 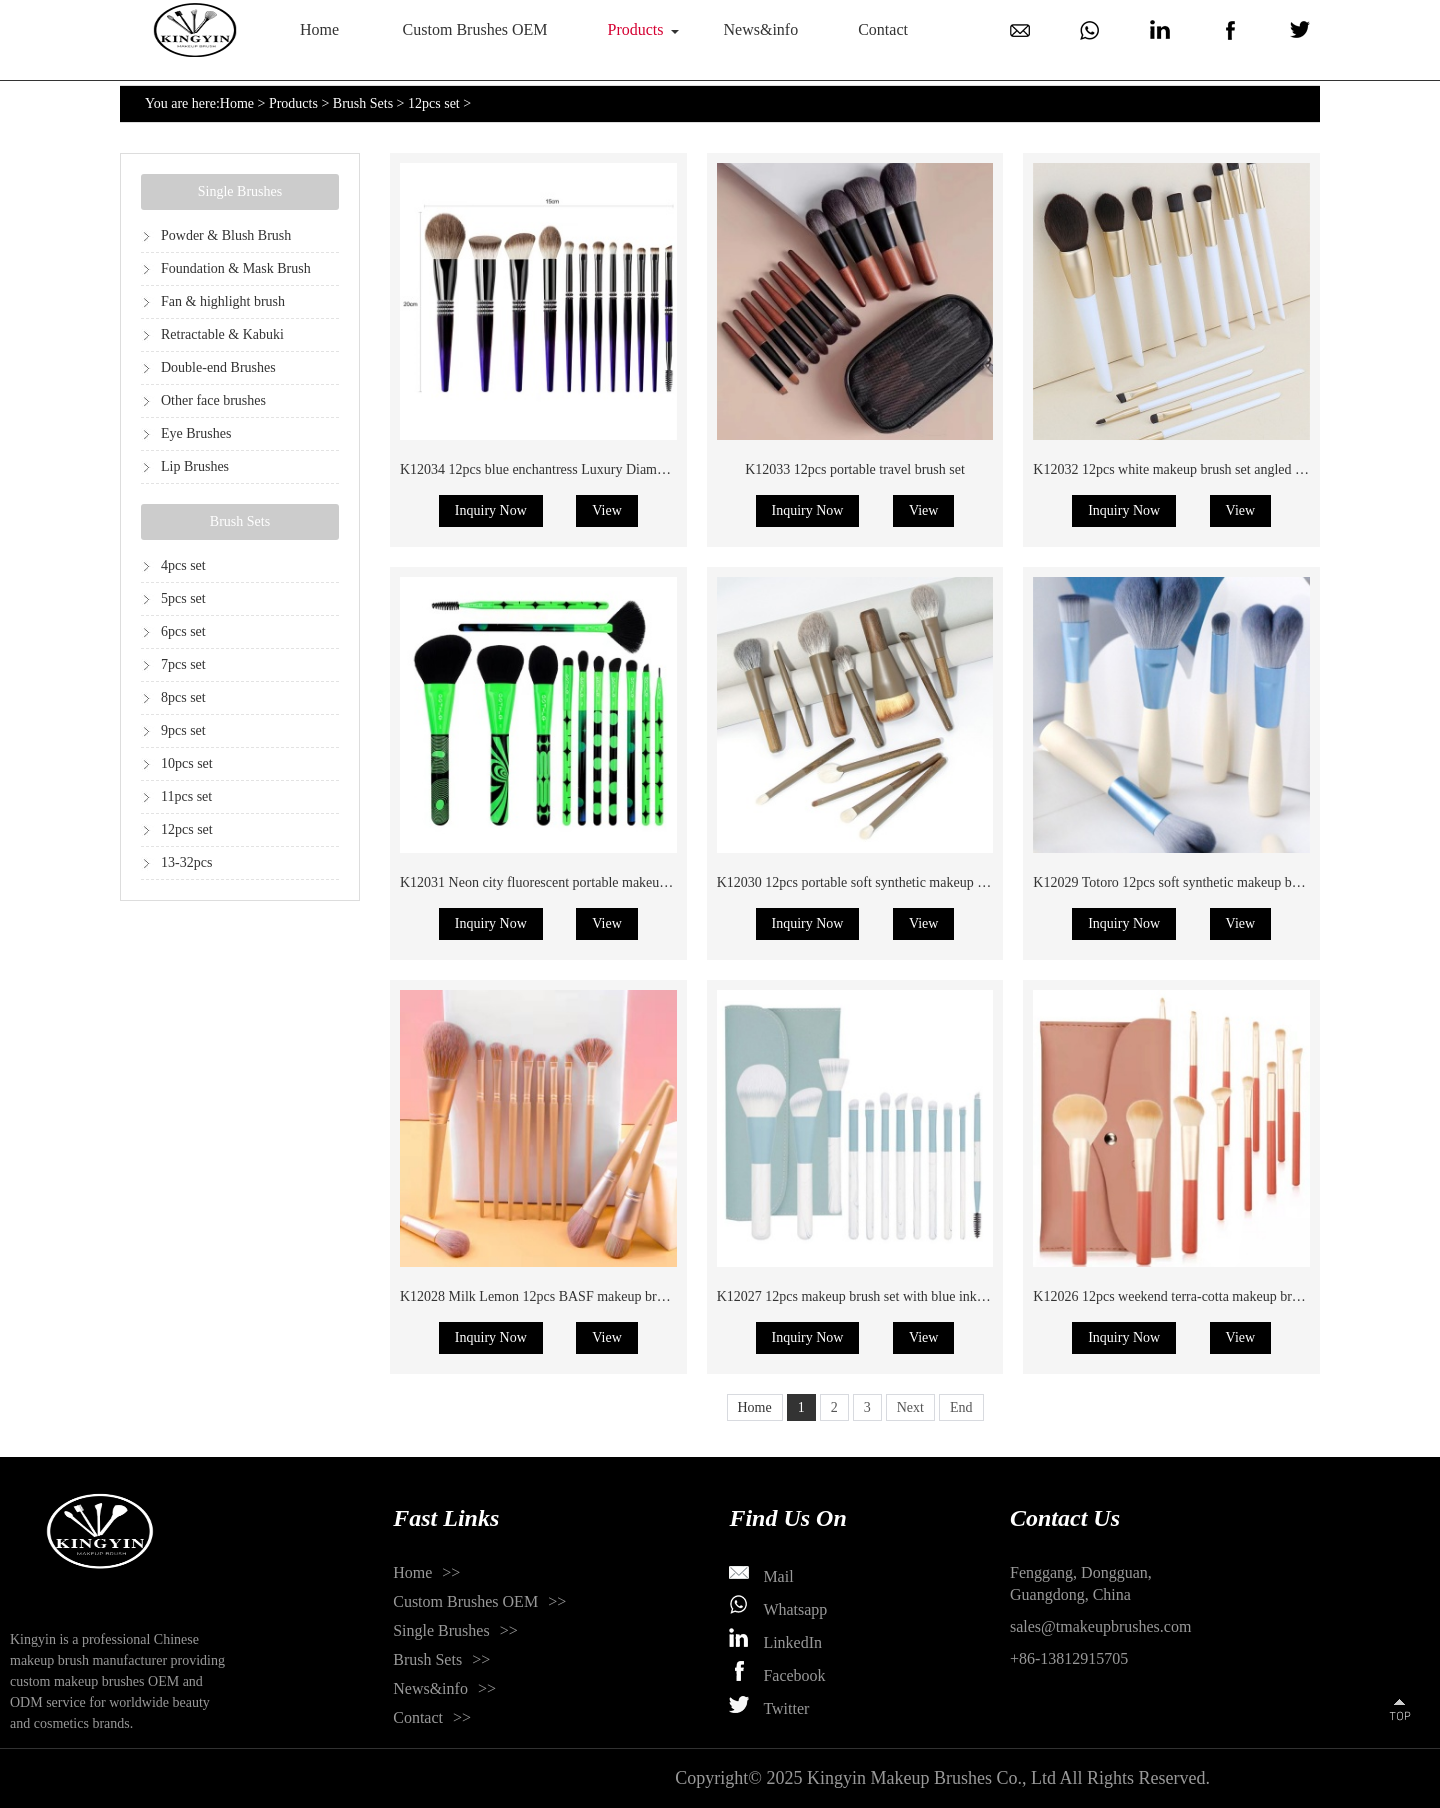 I want to click on K12030 12pcs portable soft synthetic makeup brush set, so click(x=872, y=882).